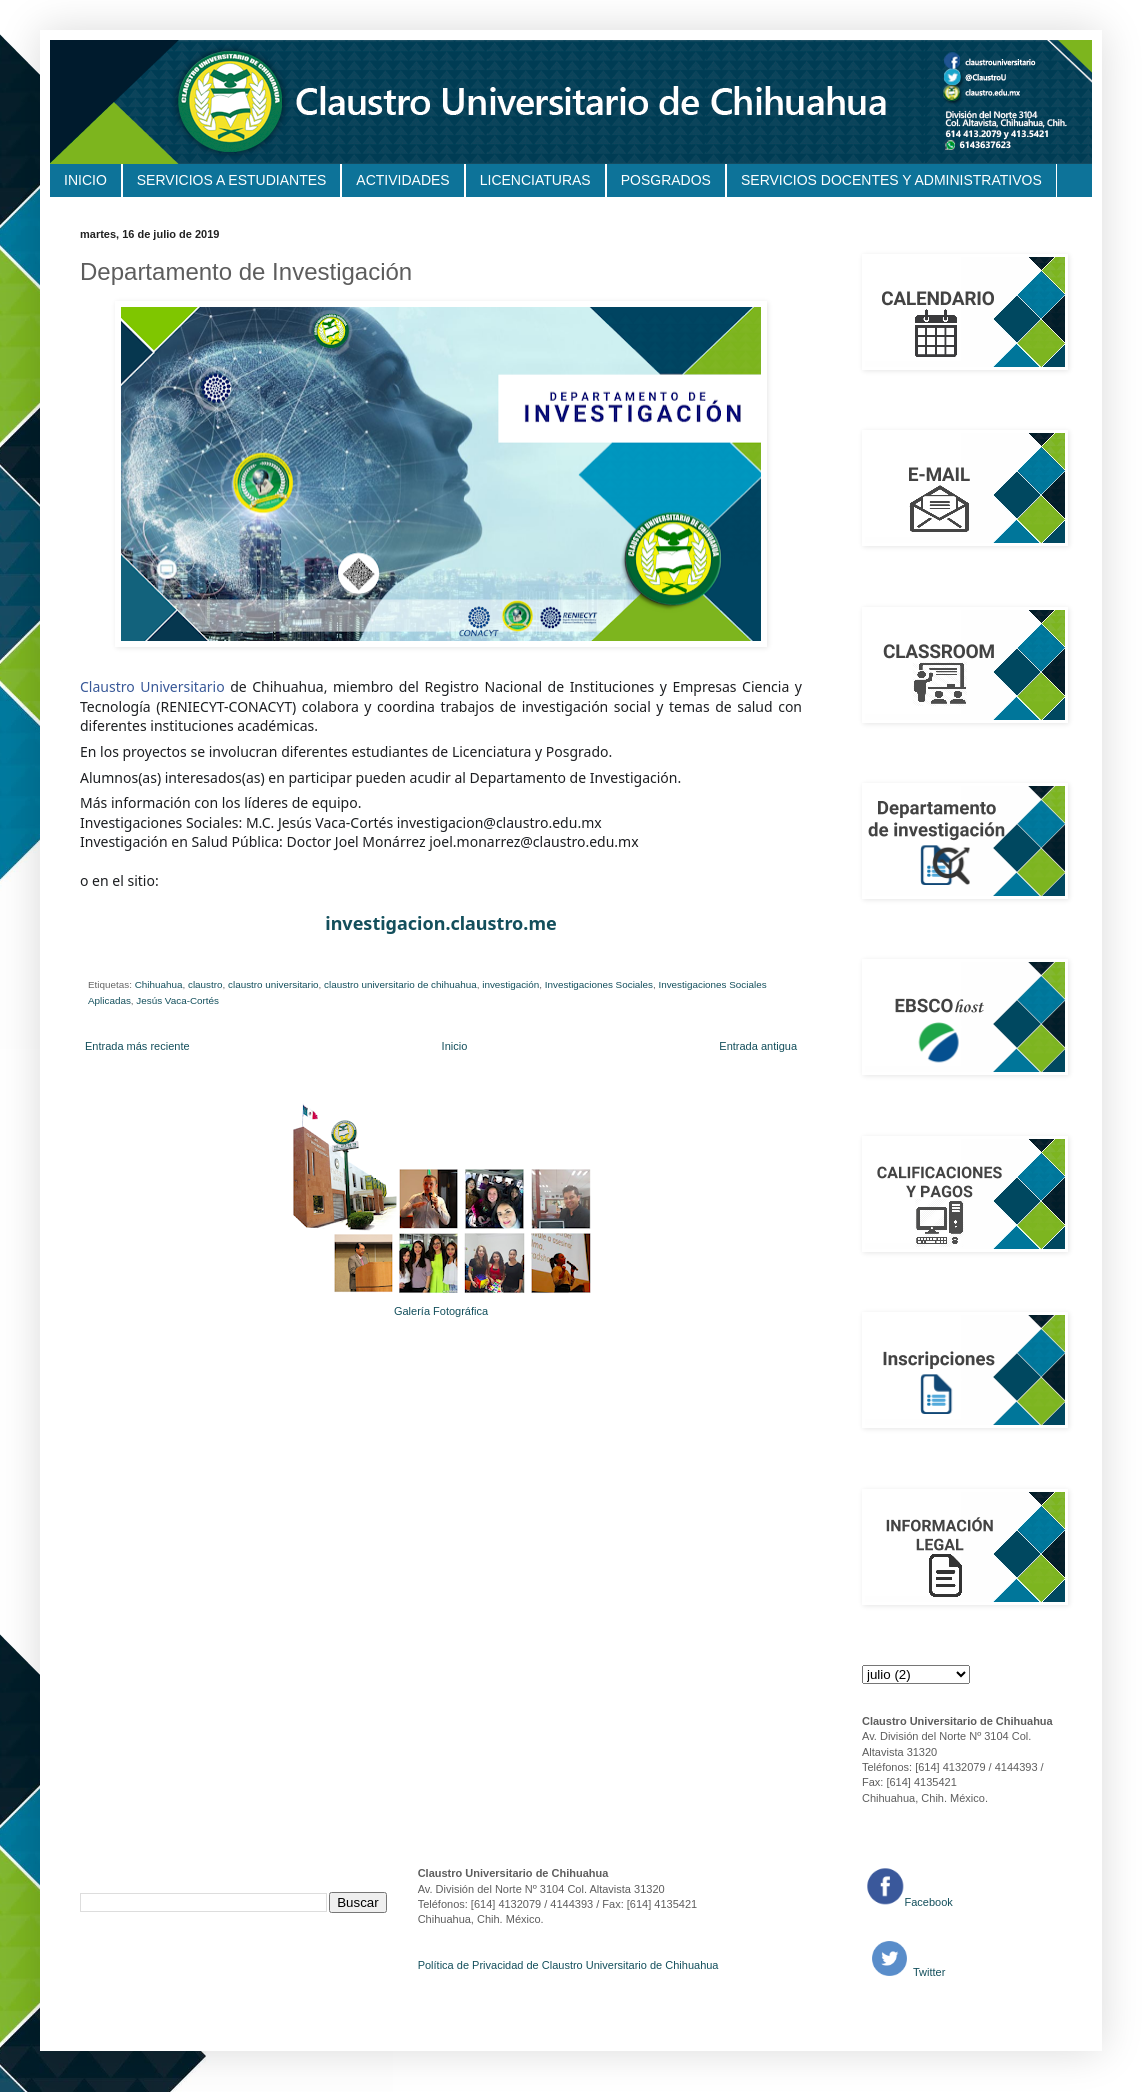 The width and height of the screenshot is (1142, 2092). I want to click on claustro universitario de chihuahua, so click(400, 984).